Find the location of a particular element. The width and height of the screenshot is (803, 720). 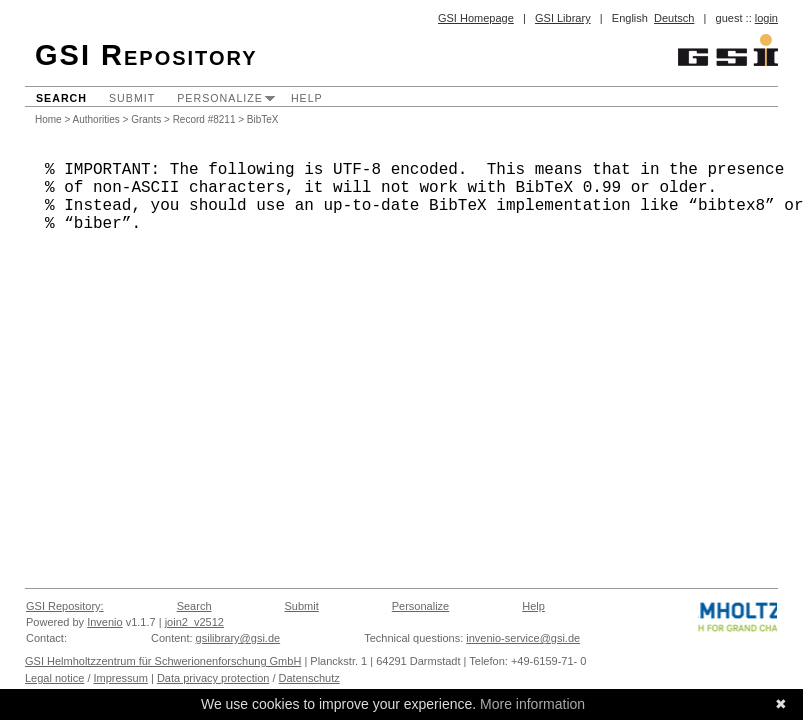

Legal notice is located at coordinates (54, 678).